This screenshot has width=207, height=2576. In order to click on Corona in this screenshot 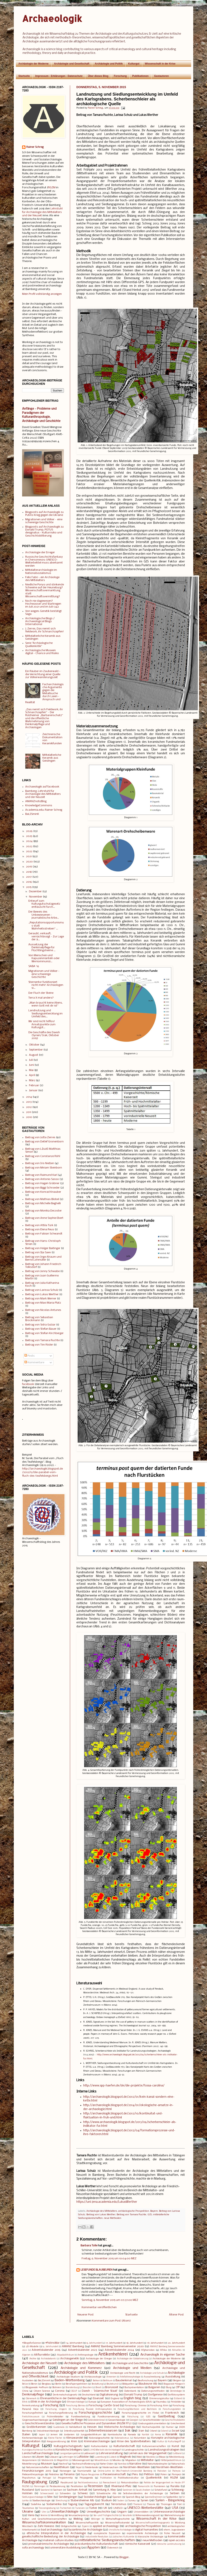, I will do `click(59, 2391)`.